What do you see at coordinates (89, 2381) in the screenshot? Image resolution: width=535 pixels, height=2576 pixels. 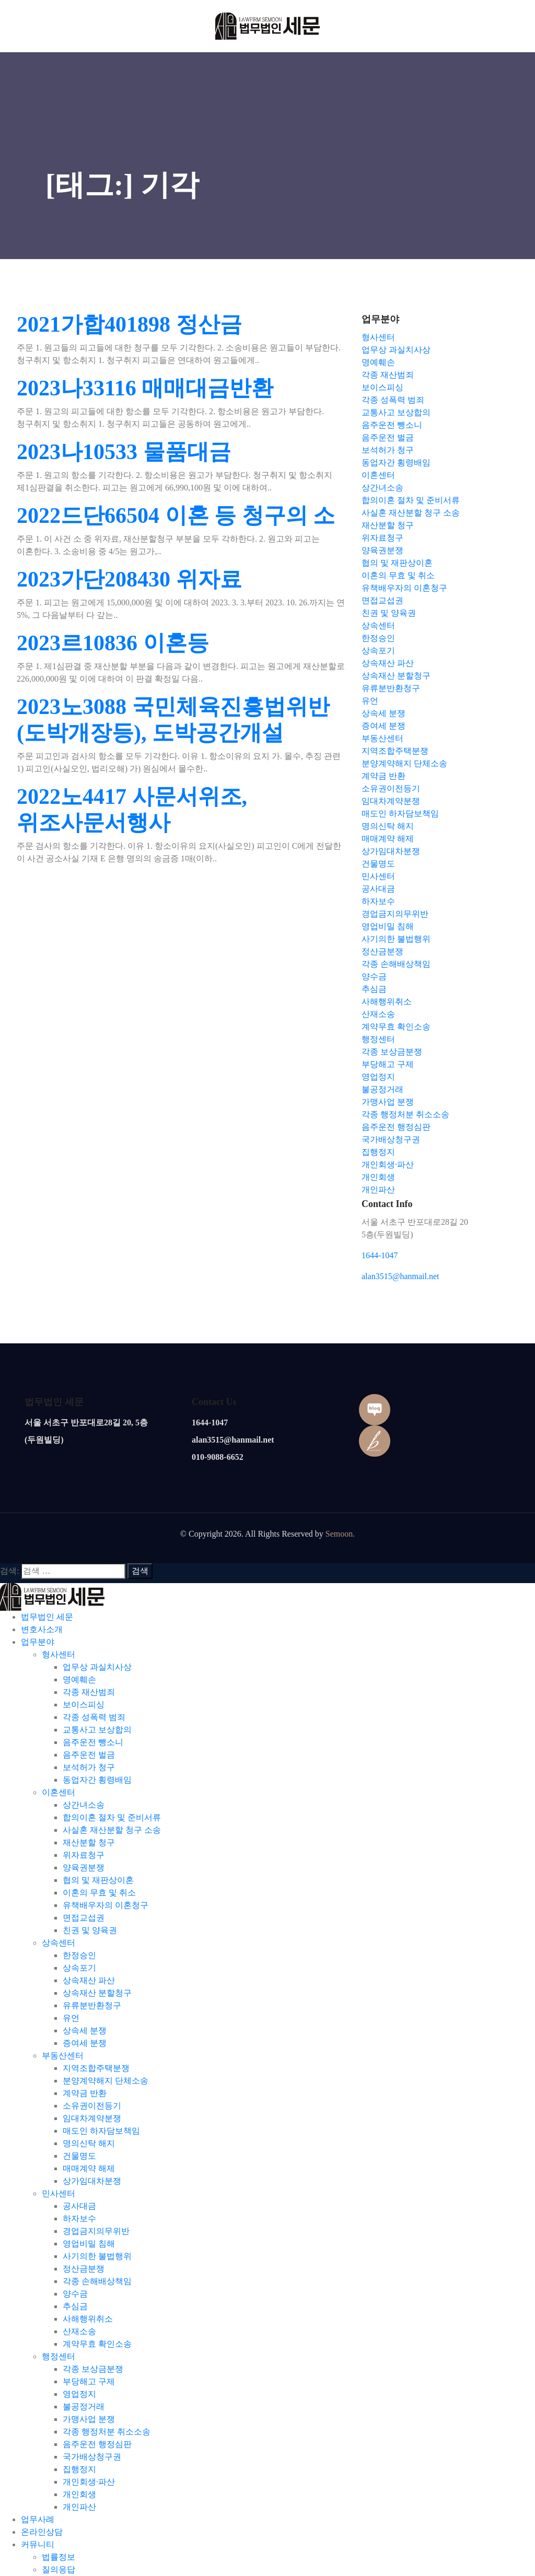 I see `부당해고 구제` at bounding box center [89, 2381].